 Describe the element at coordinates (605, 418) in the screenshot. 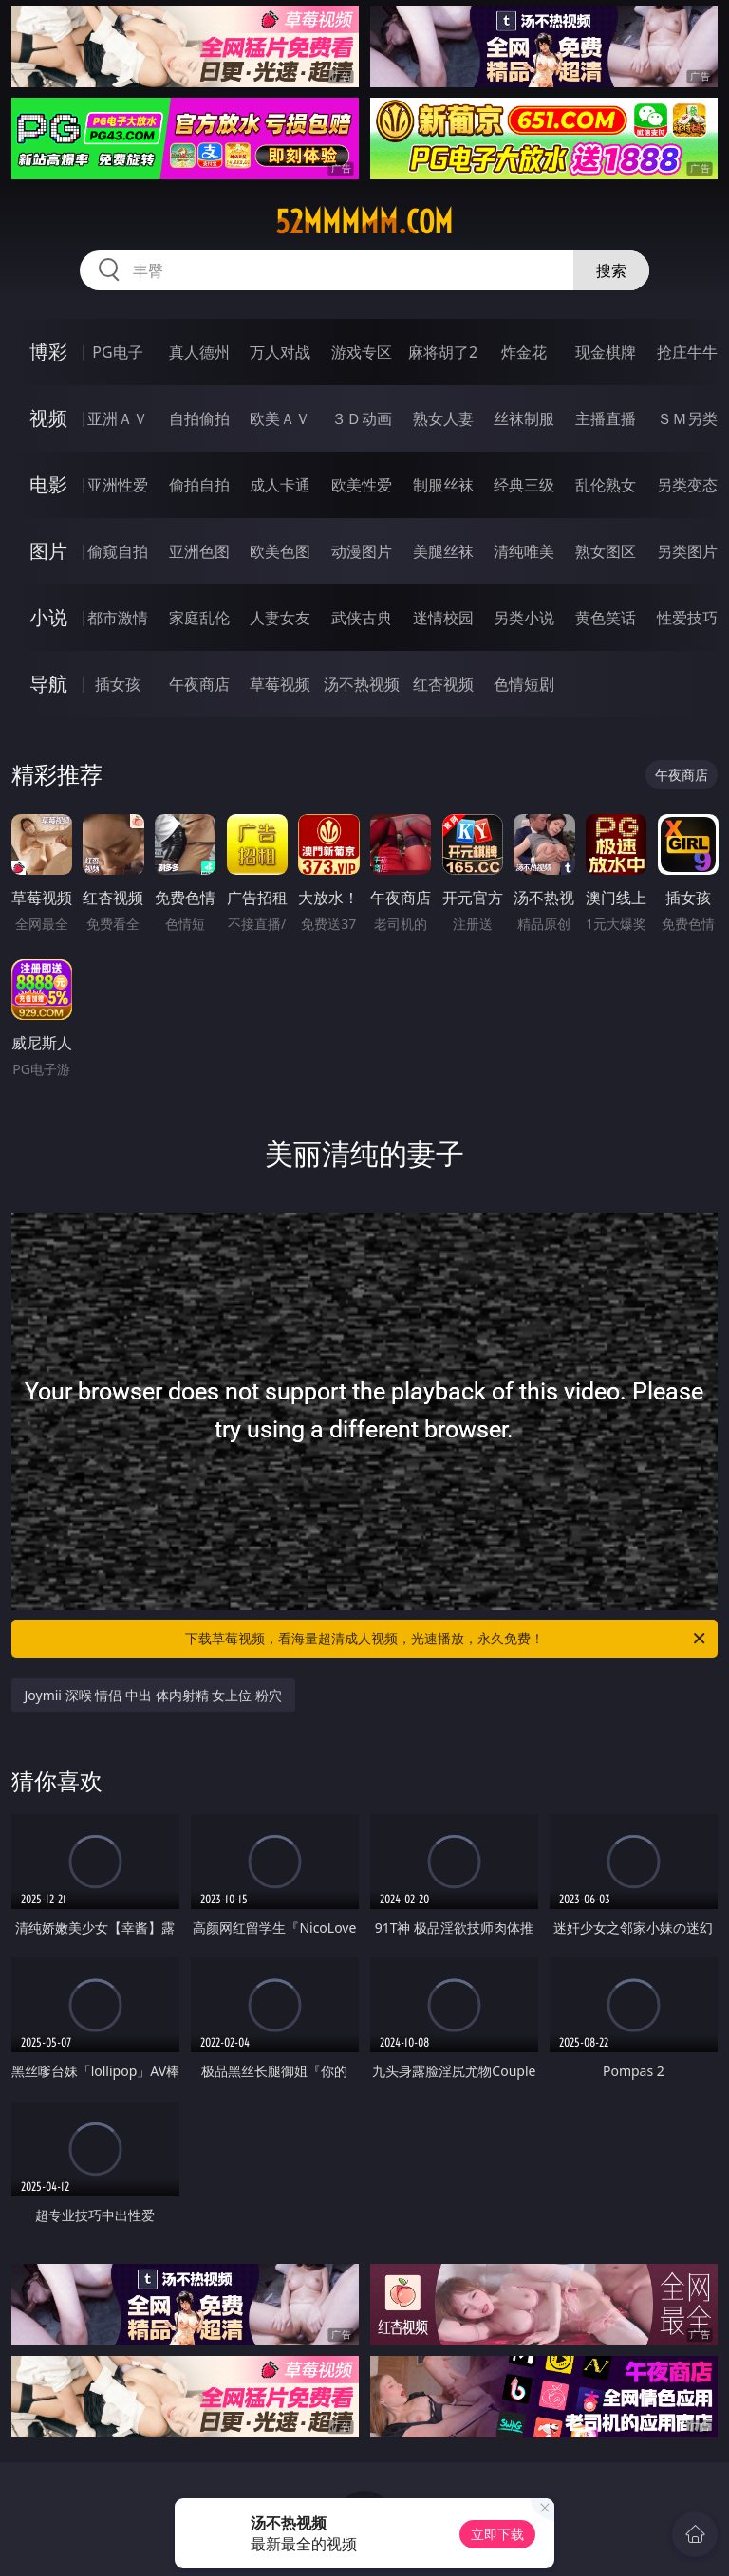

I see `主播直播` at that location.